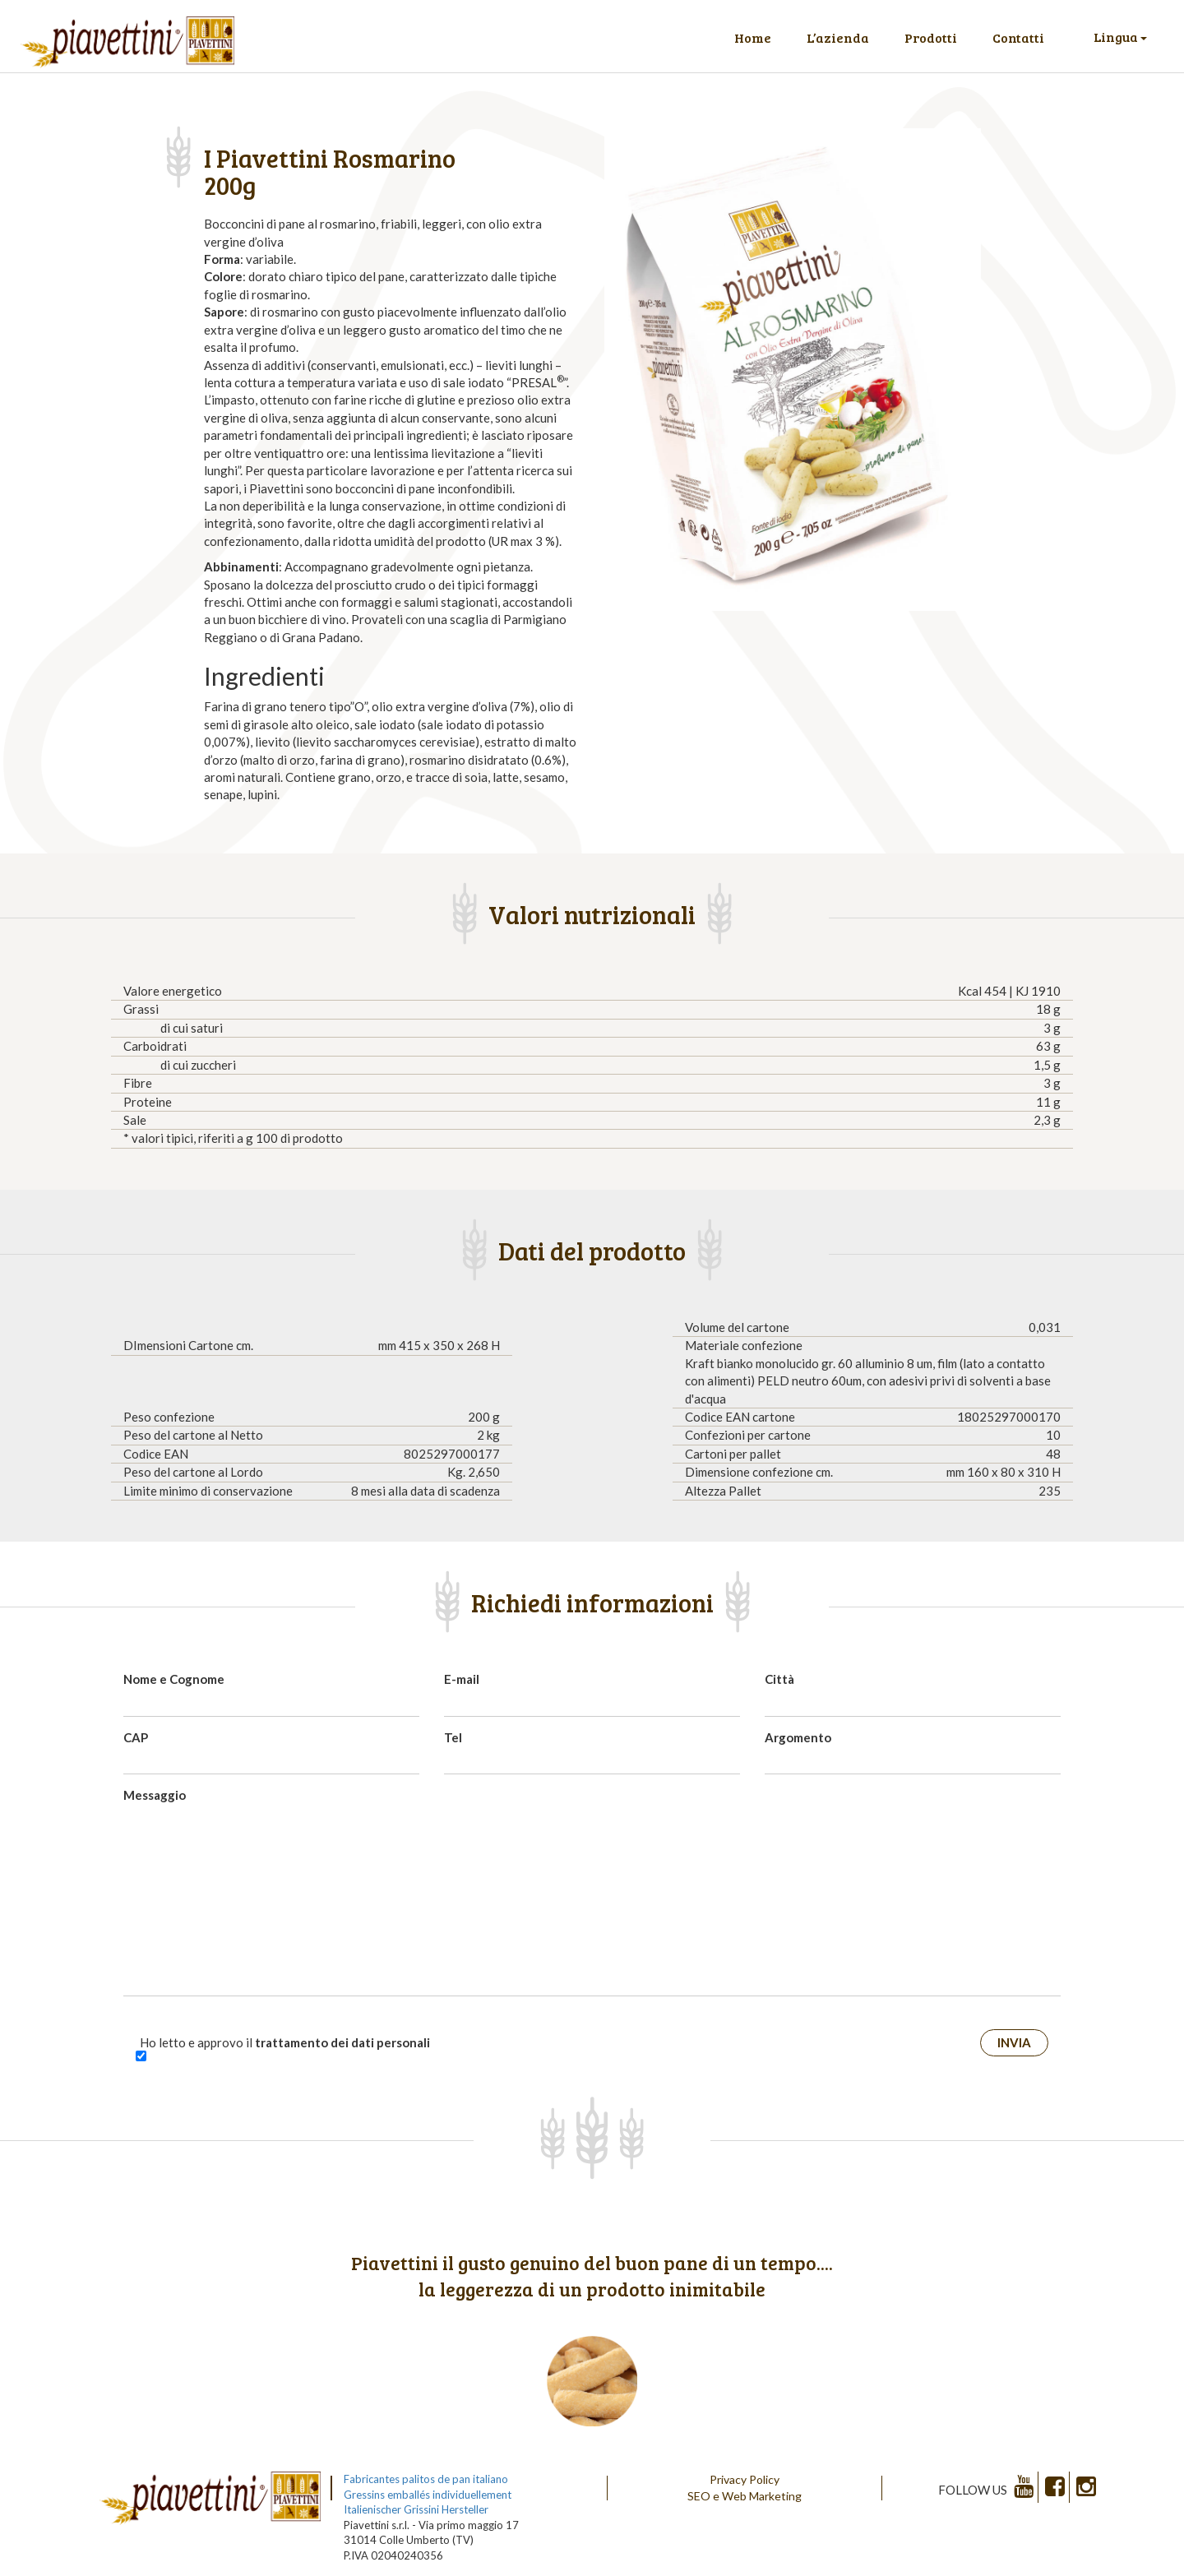 This screenshot has width=1184, height=2576. Describe the element at coordinates (427, 2494) in the screenshot. I see `Gressins emballés individuellement` at that location.